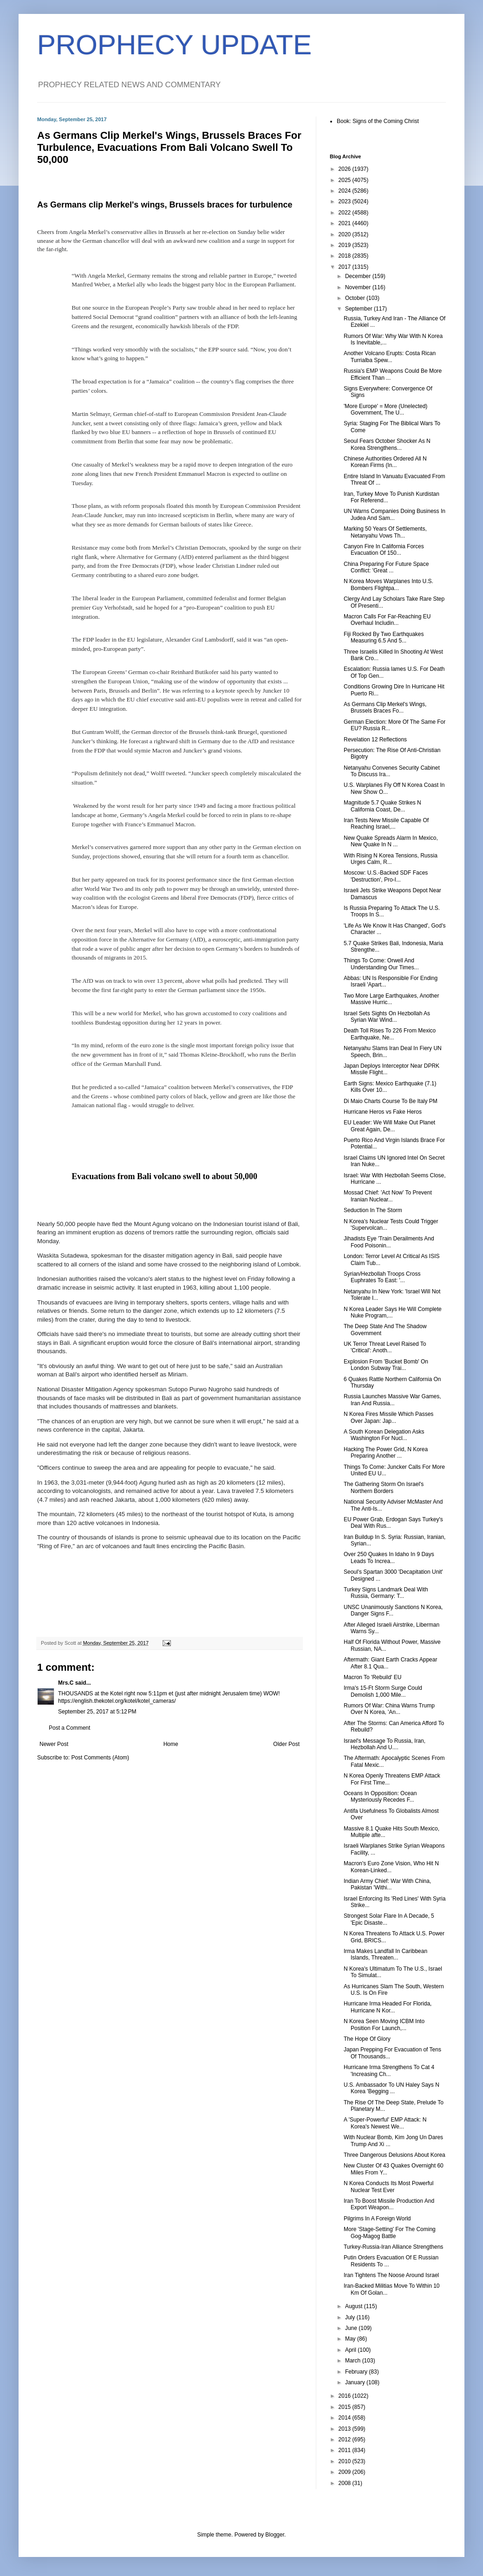  Describe the element at coordinates (394, 514) in the screenshot. I see `UN Warns Companies Doing Business In Judea And Sam...` at that location.